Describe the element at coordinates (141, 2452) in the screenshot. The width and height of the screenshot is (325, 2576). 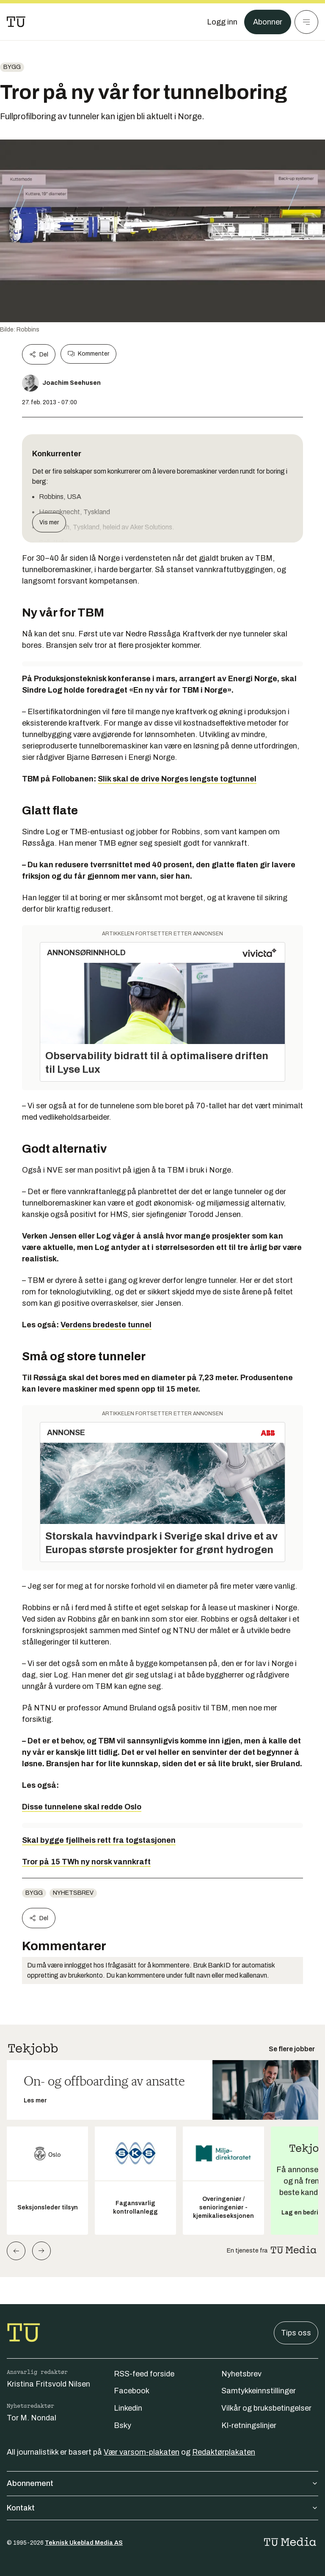
I see `Vær varsom-plakaten` at that location.